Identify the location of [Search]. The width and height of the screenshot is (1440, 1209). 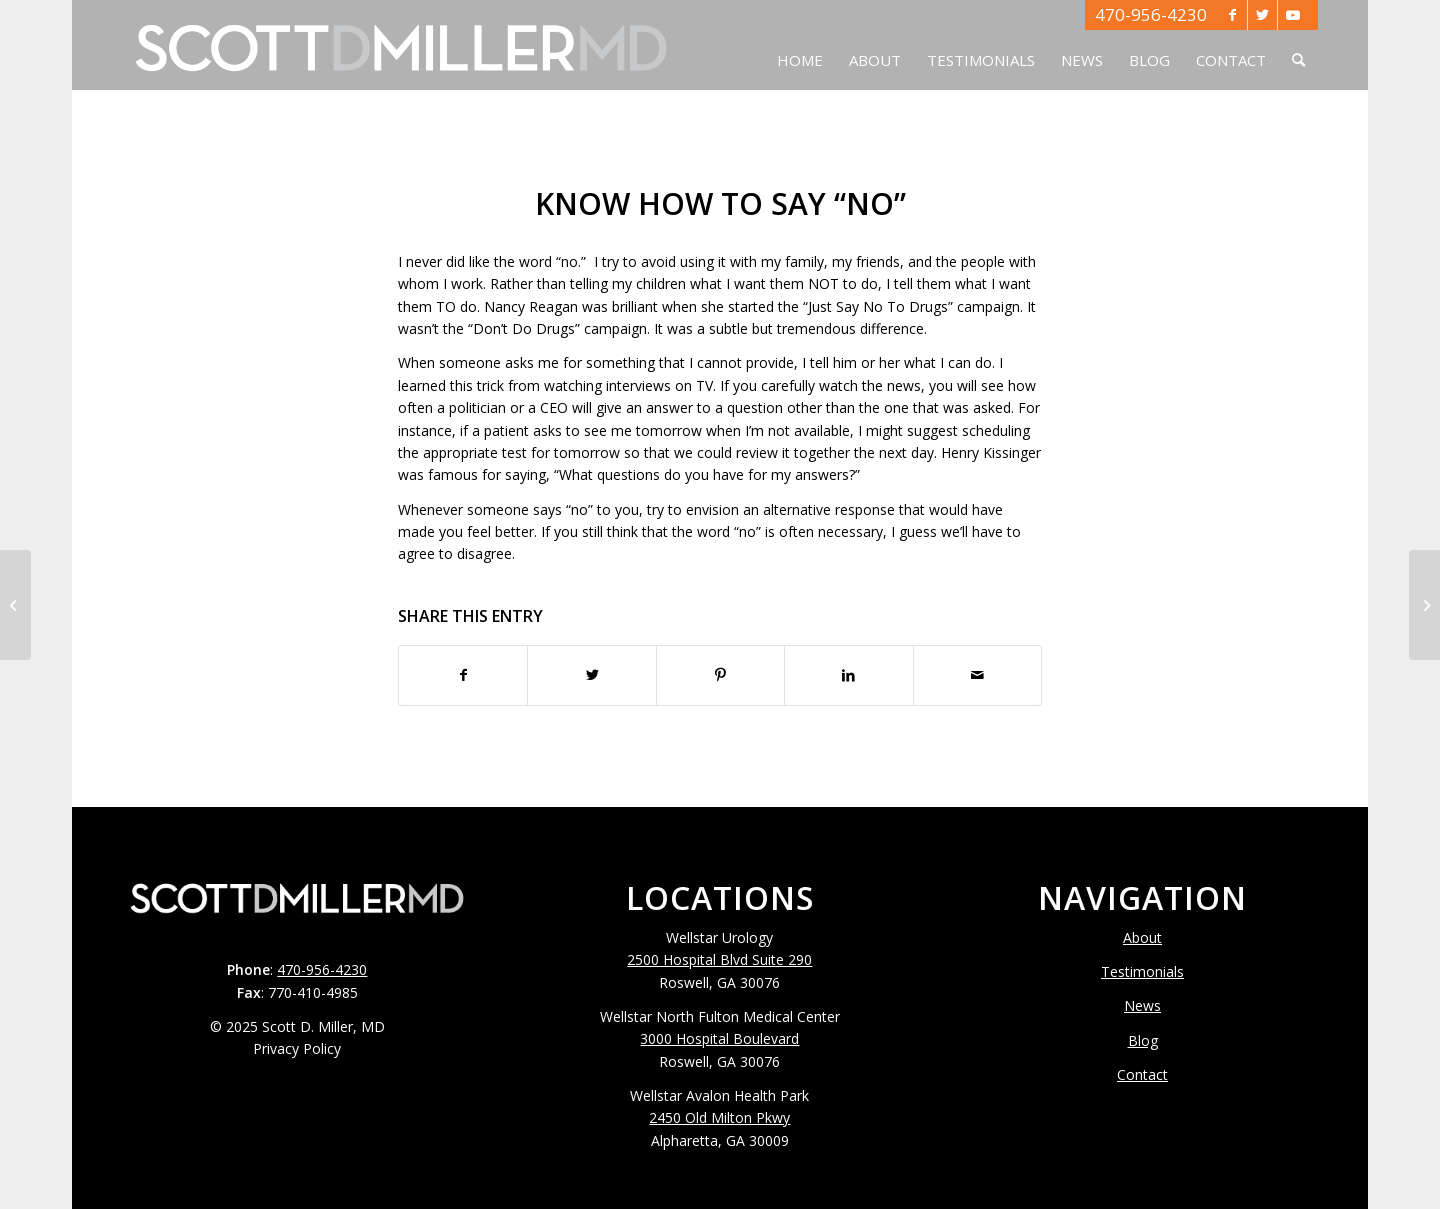
(1298, 45).